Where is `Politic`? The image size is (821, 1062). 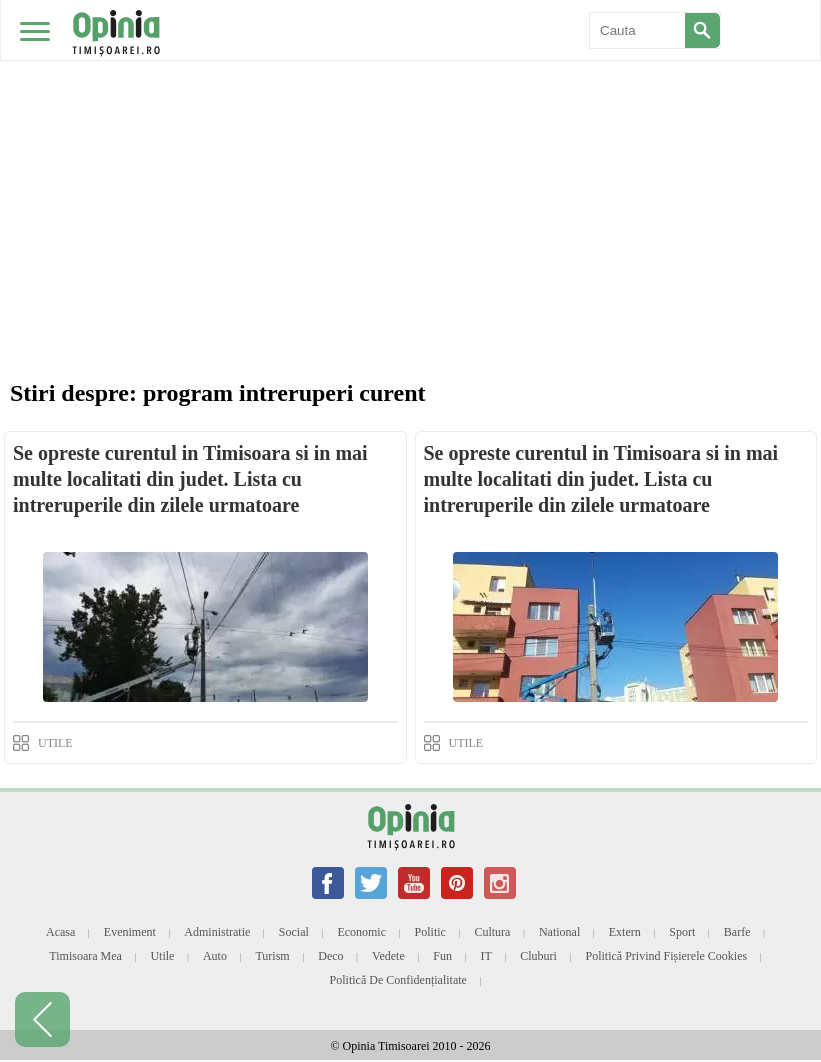
Politic is located at coordinates (430, 932).